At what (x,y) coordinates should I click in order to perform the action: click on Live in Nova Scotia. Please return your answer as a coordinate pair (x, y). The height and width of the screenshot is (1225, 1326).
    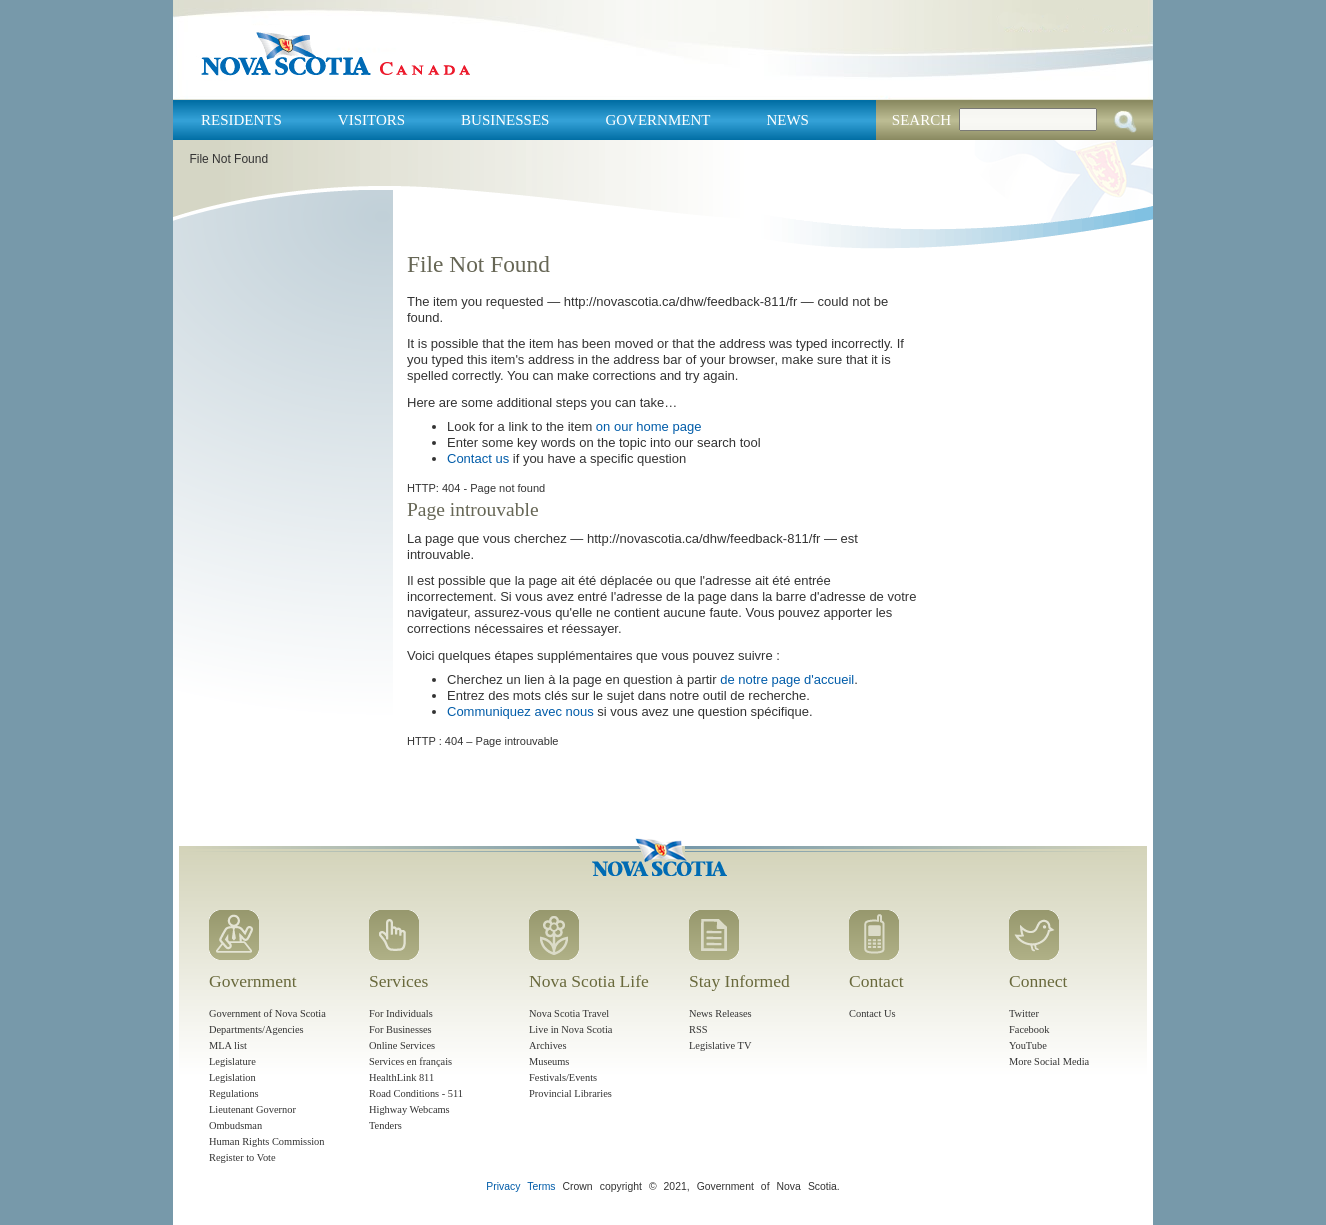
    Looking at the image, I should click on (570, 1029).